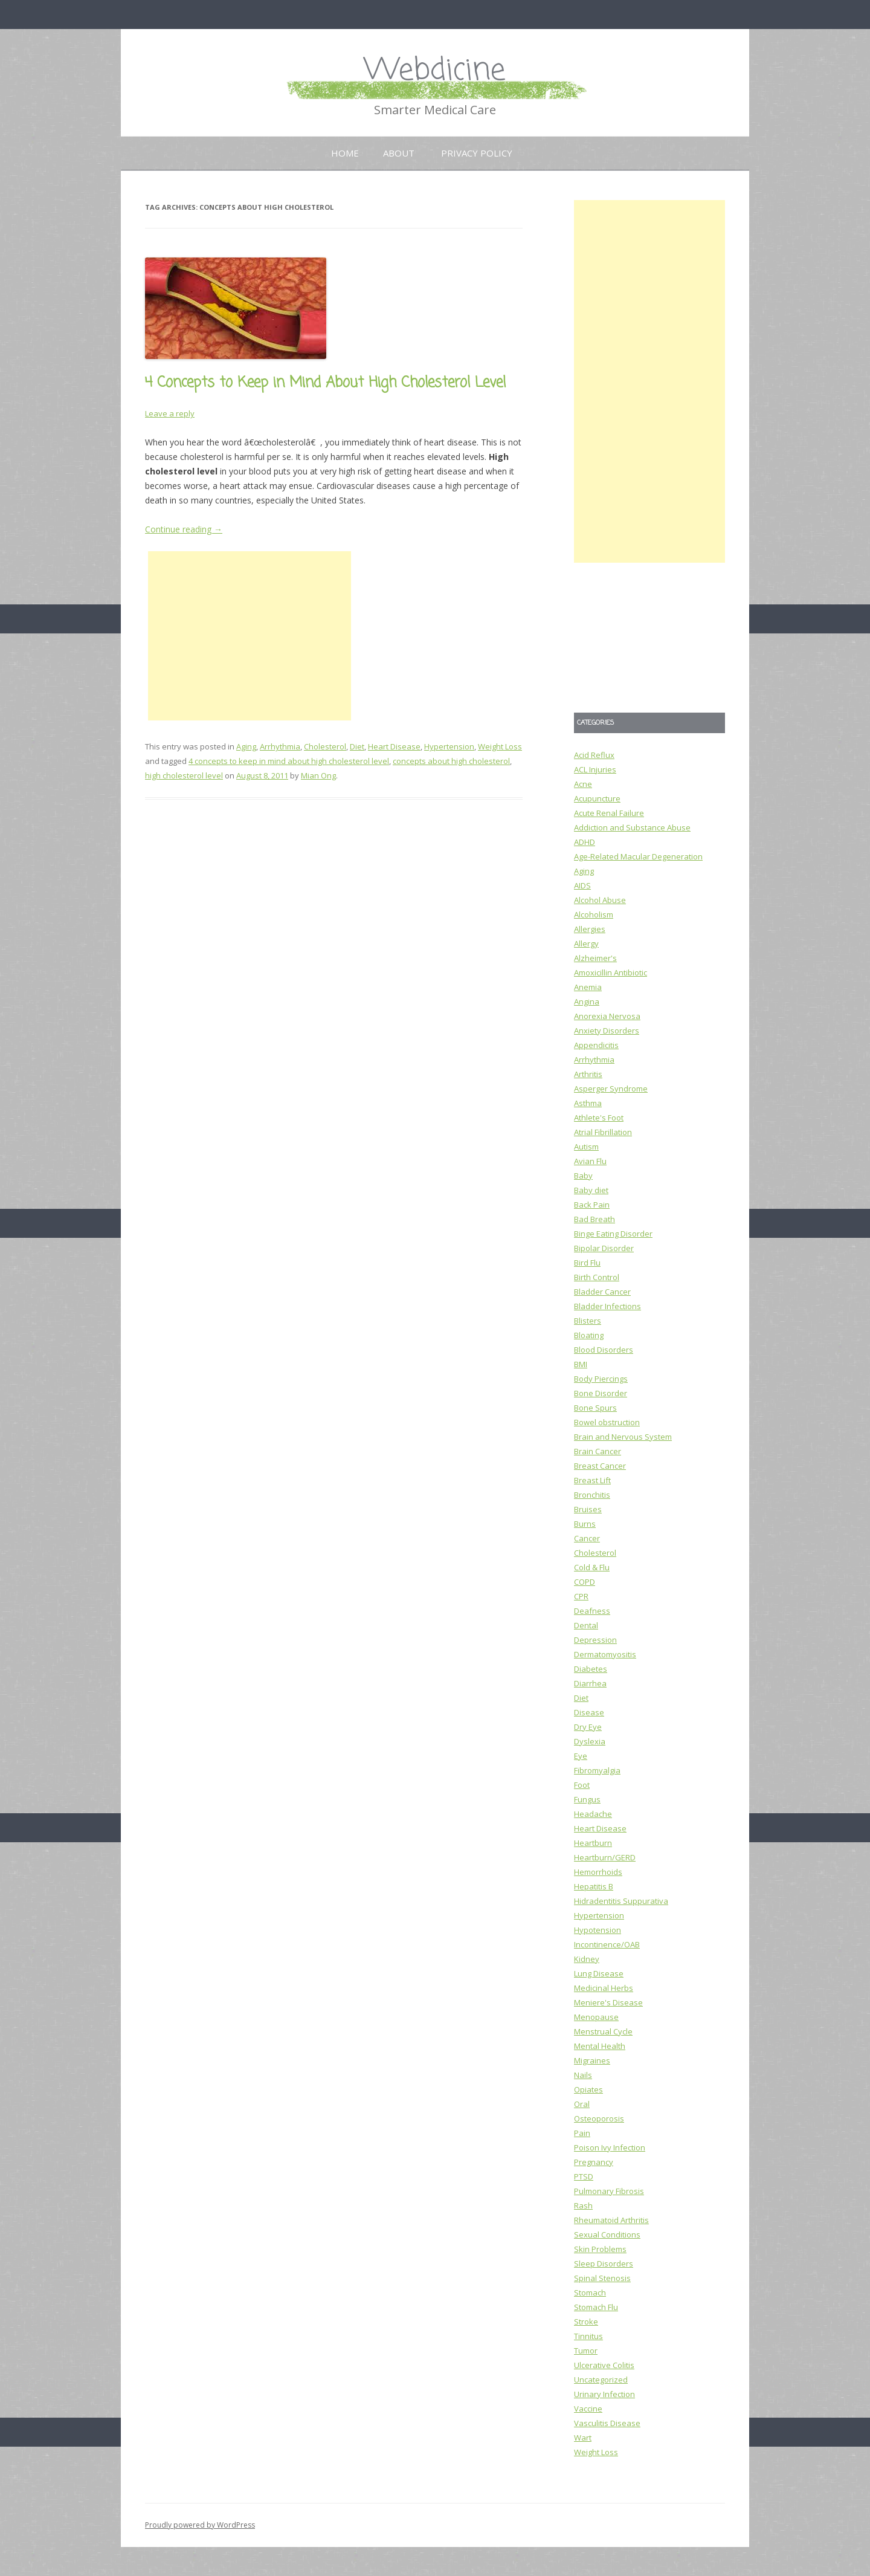 This screenshot has height=2576, width=870. What do you see at coordinates (592, 1480) in the screenshot?
I see `Breast Lift` at bounding box center [592, 1480].